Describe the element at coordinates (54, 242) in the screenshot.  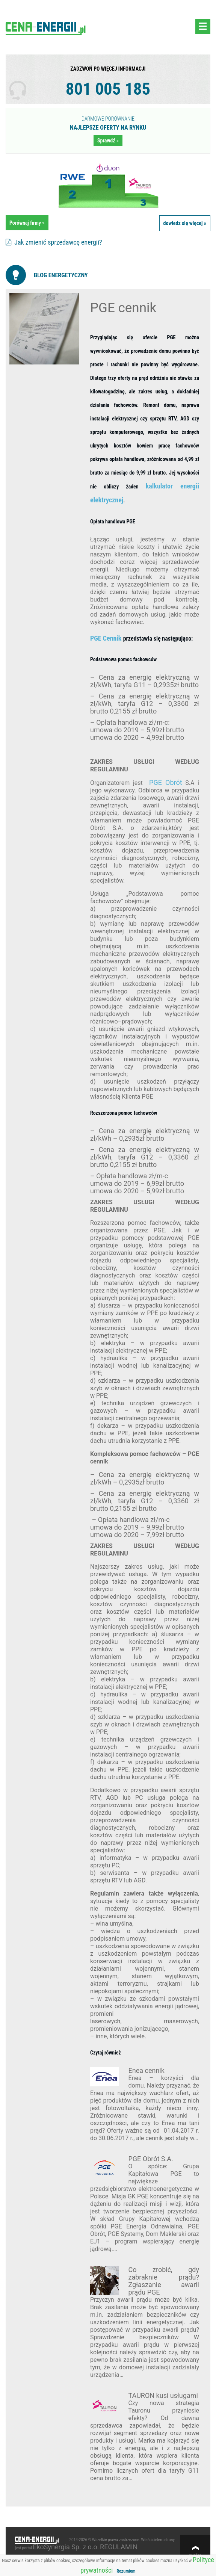
I see `Jak zmienić sprzedawcę energii?` at that location.